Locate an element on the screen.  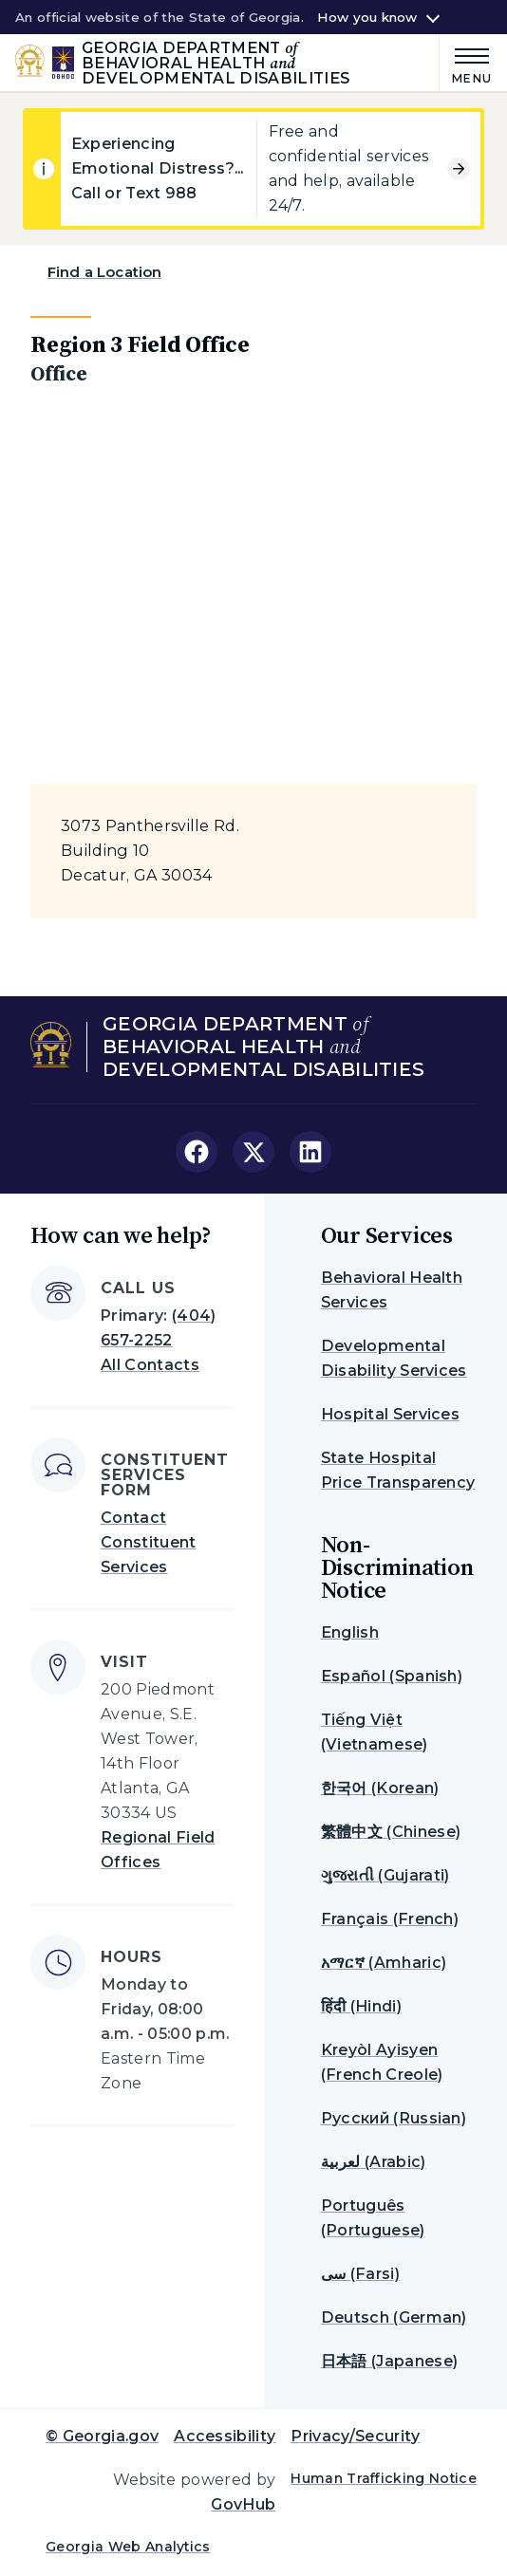
繁體中文 (Chinese) is located at coordinates (390, 1832).